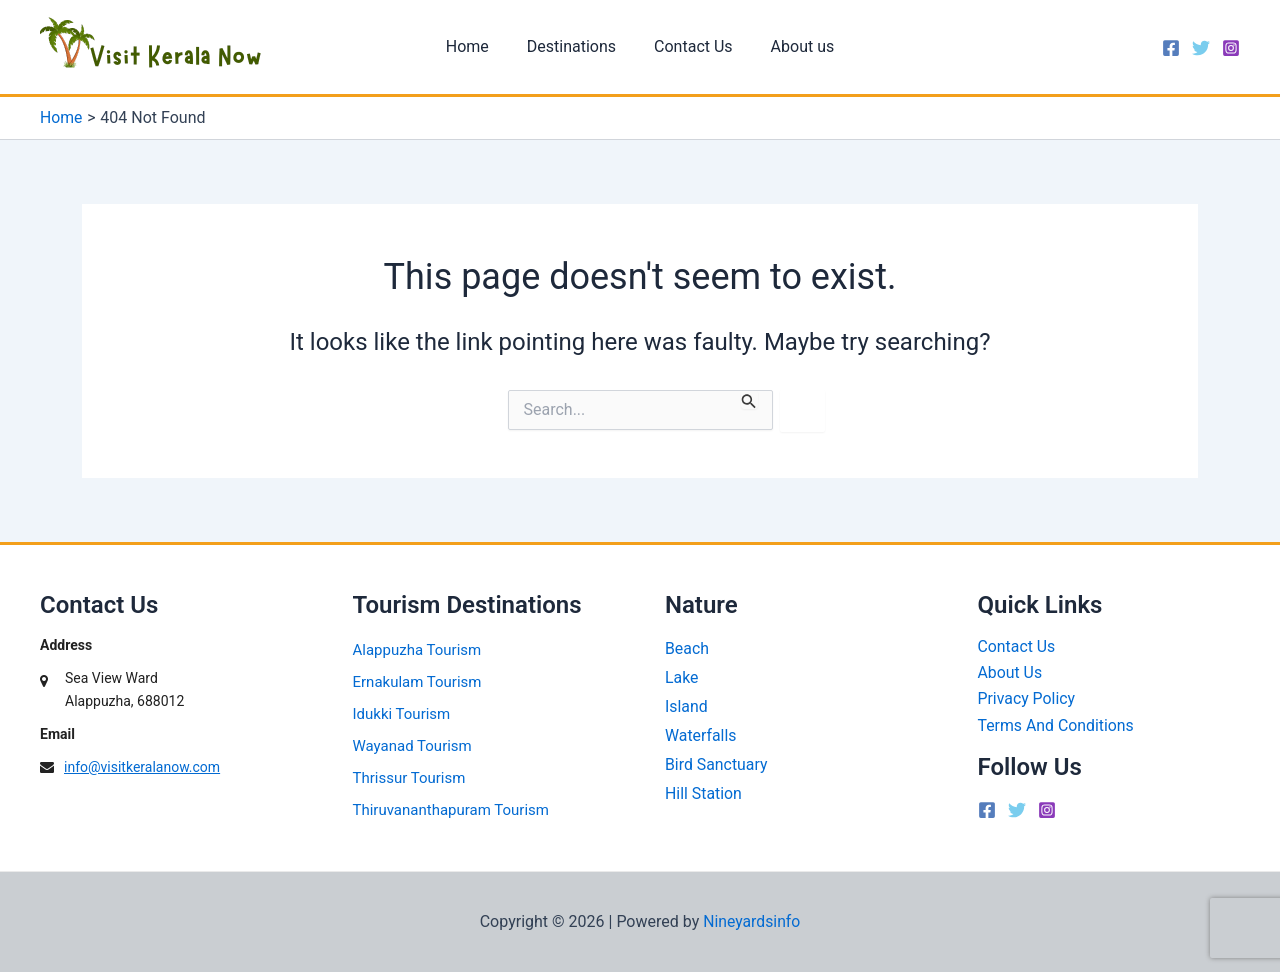 The image size is (1280, 972). I want to click on Privacy Policy, so click(1027, 699).